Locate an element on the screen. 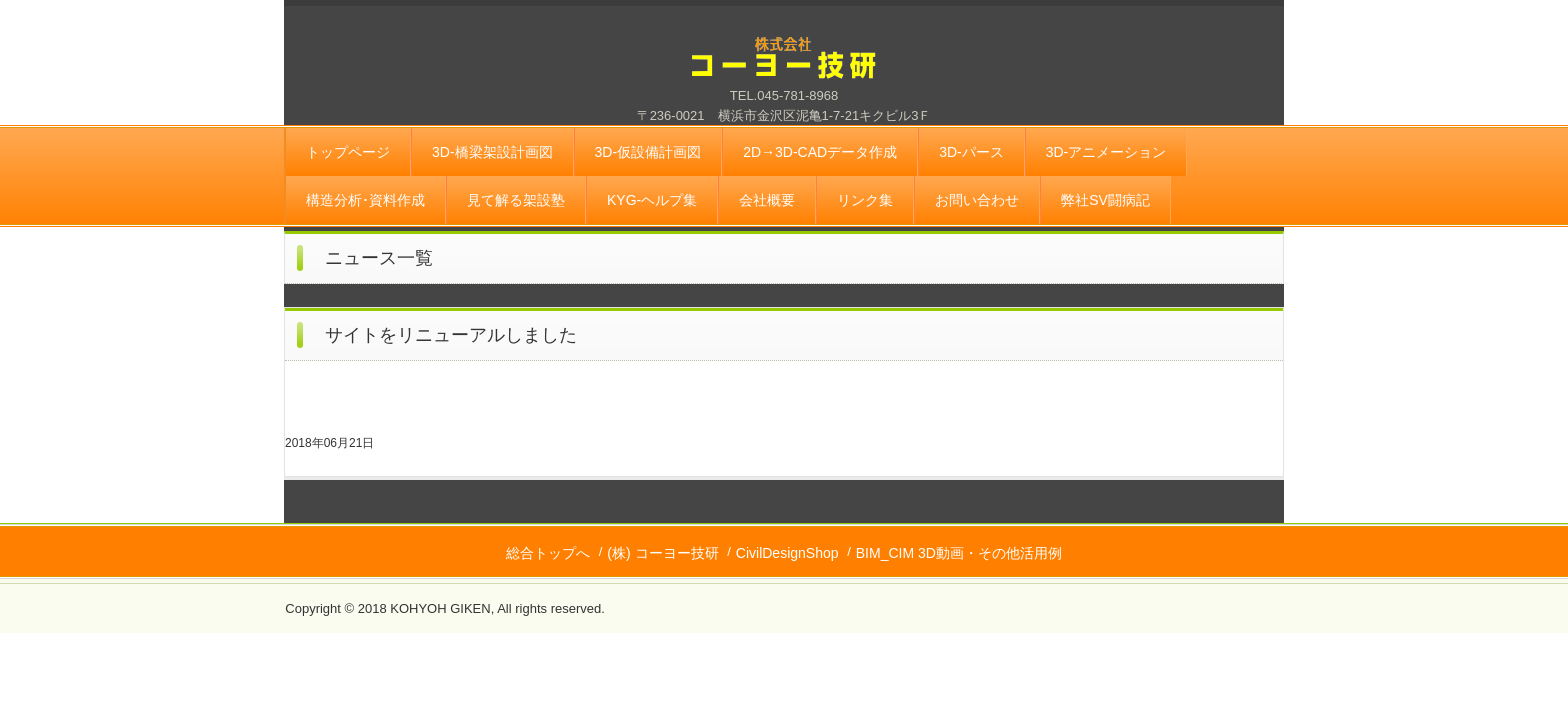  3D-橋梁架設計画図 is located at coordinates (492, 152).